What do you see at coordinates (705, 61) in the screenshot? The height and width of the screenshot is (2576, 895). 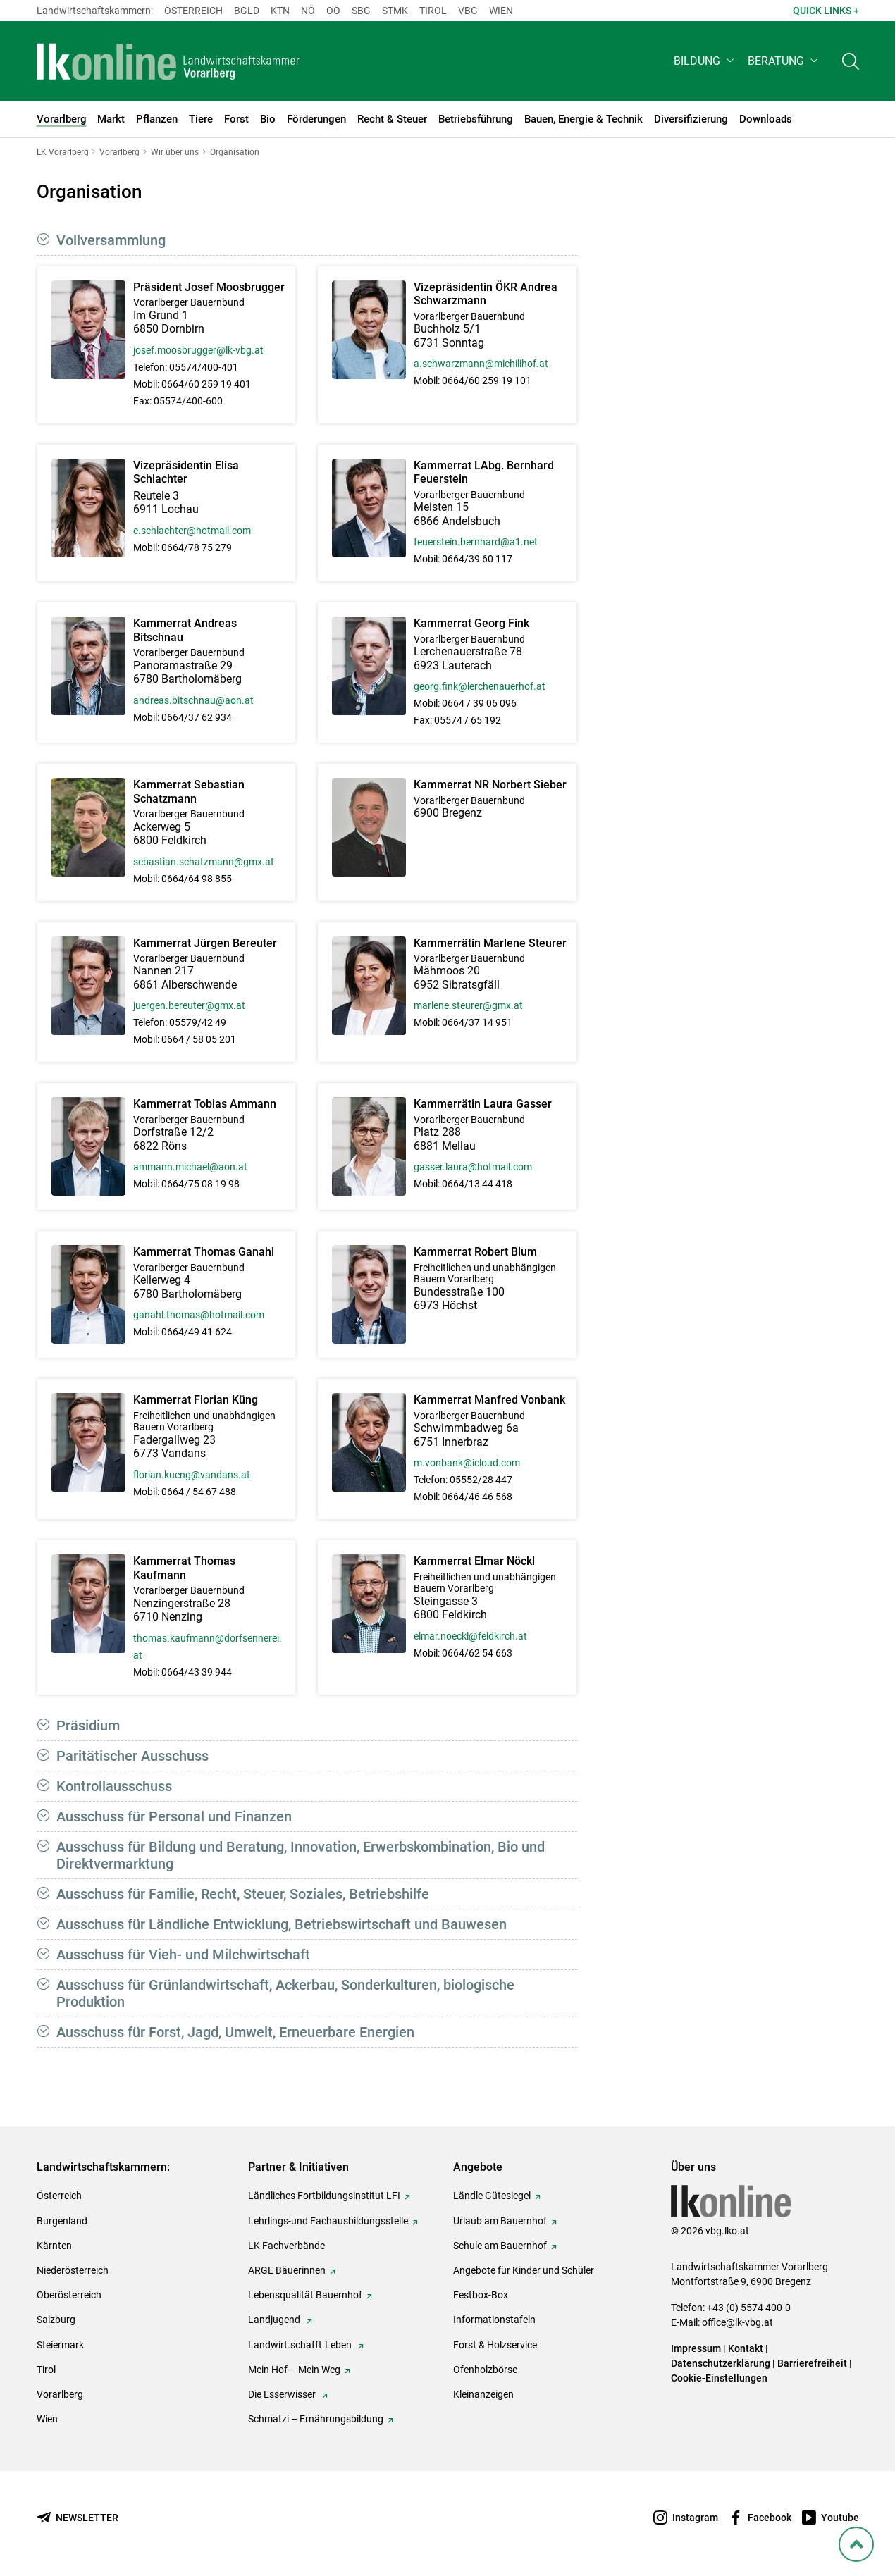 I see `[button]` at bounding box center [705, 61].